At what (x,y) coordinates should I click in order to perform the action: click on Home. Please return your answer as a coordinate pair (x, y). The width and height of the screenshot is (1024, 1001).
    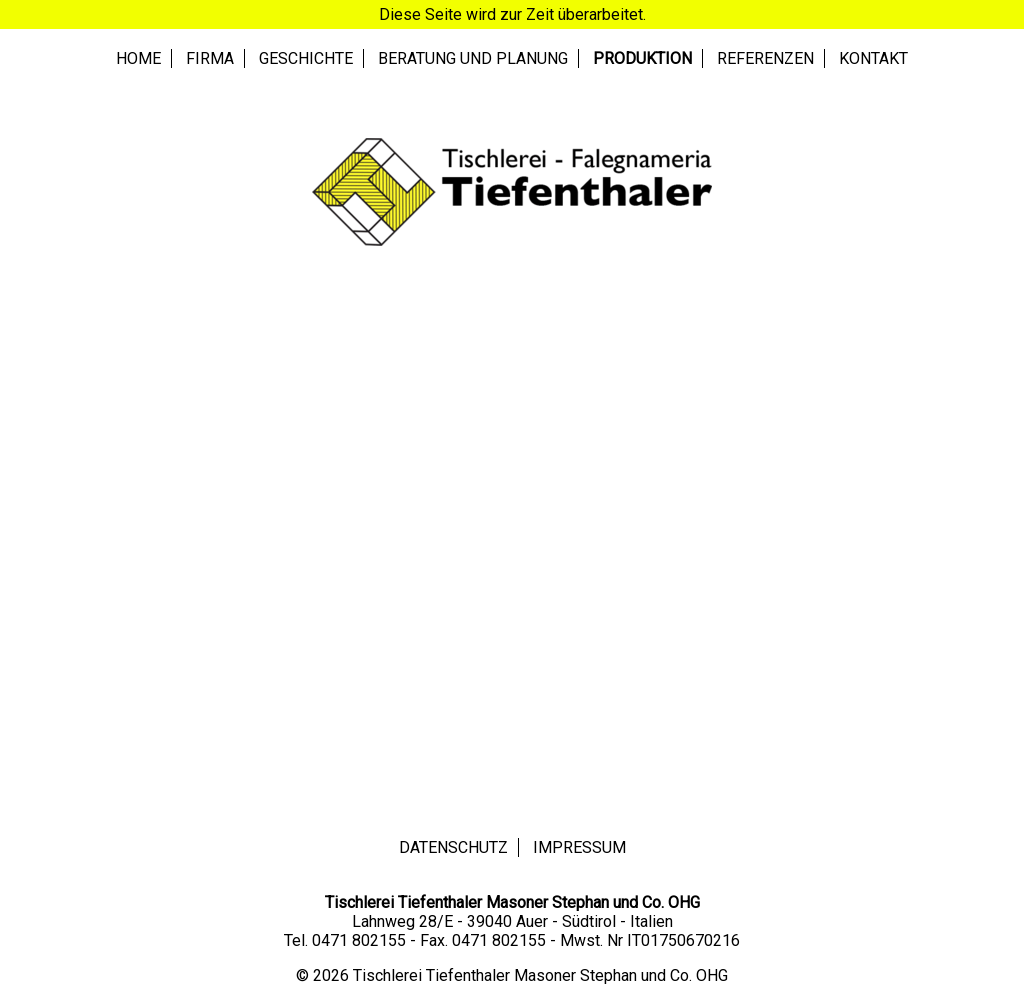
    Looking at the image, I should click on (138, 58).